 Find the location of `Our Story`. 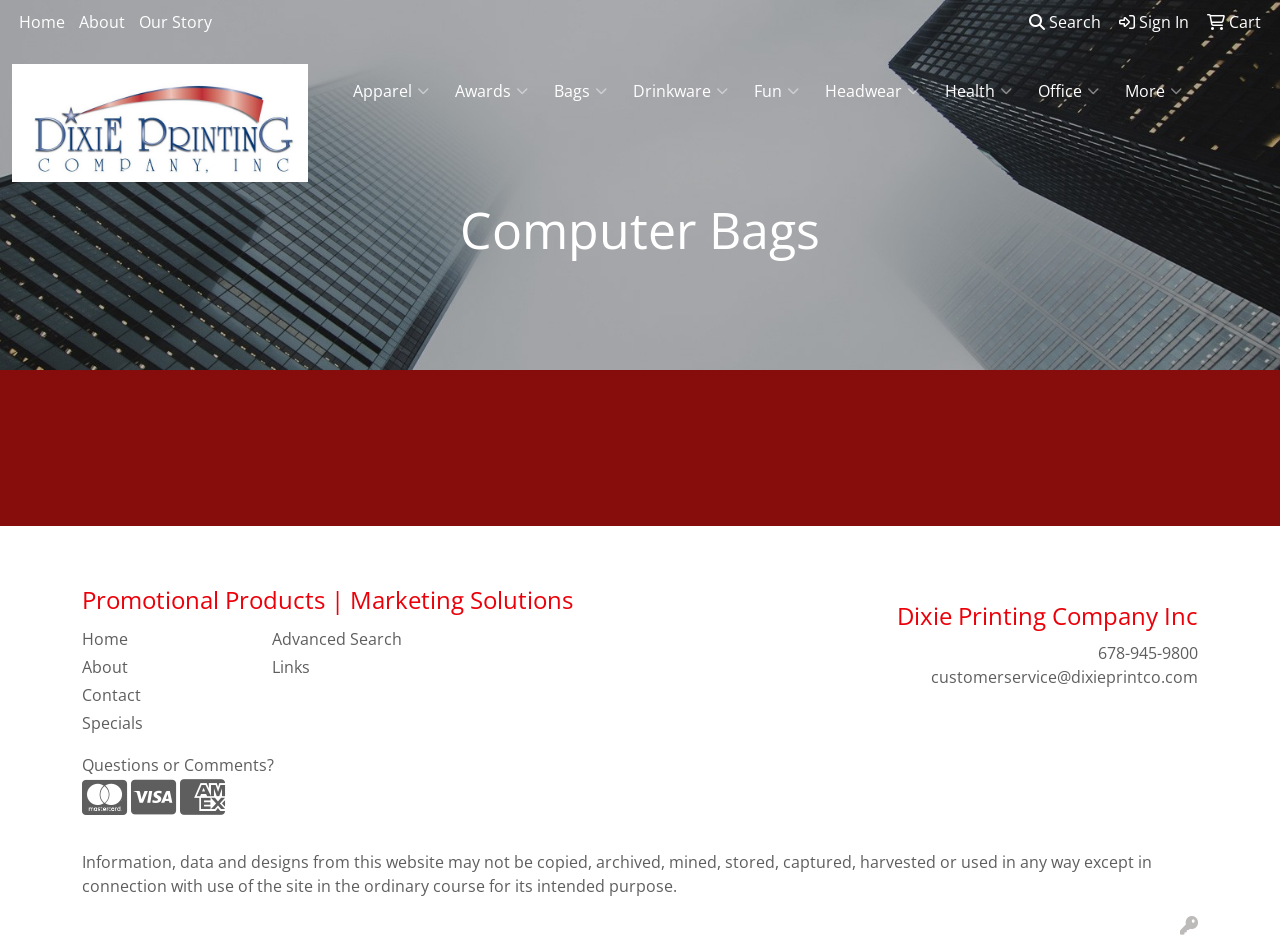

Our Story is located at coordinates (175, 22).